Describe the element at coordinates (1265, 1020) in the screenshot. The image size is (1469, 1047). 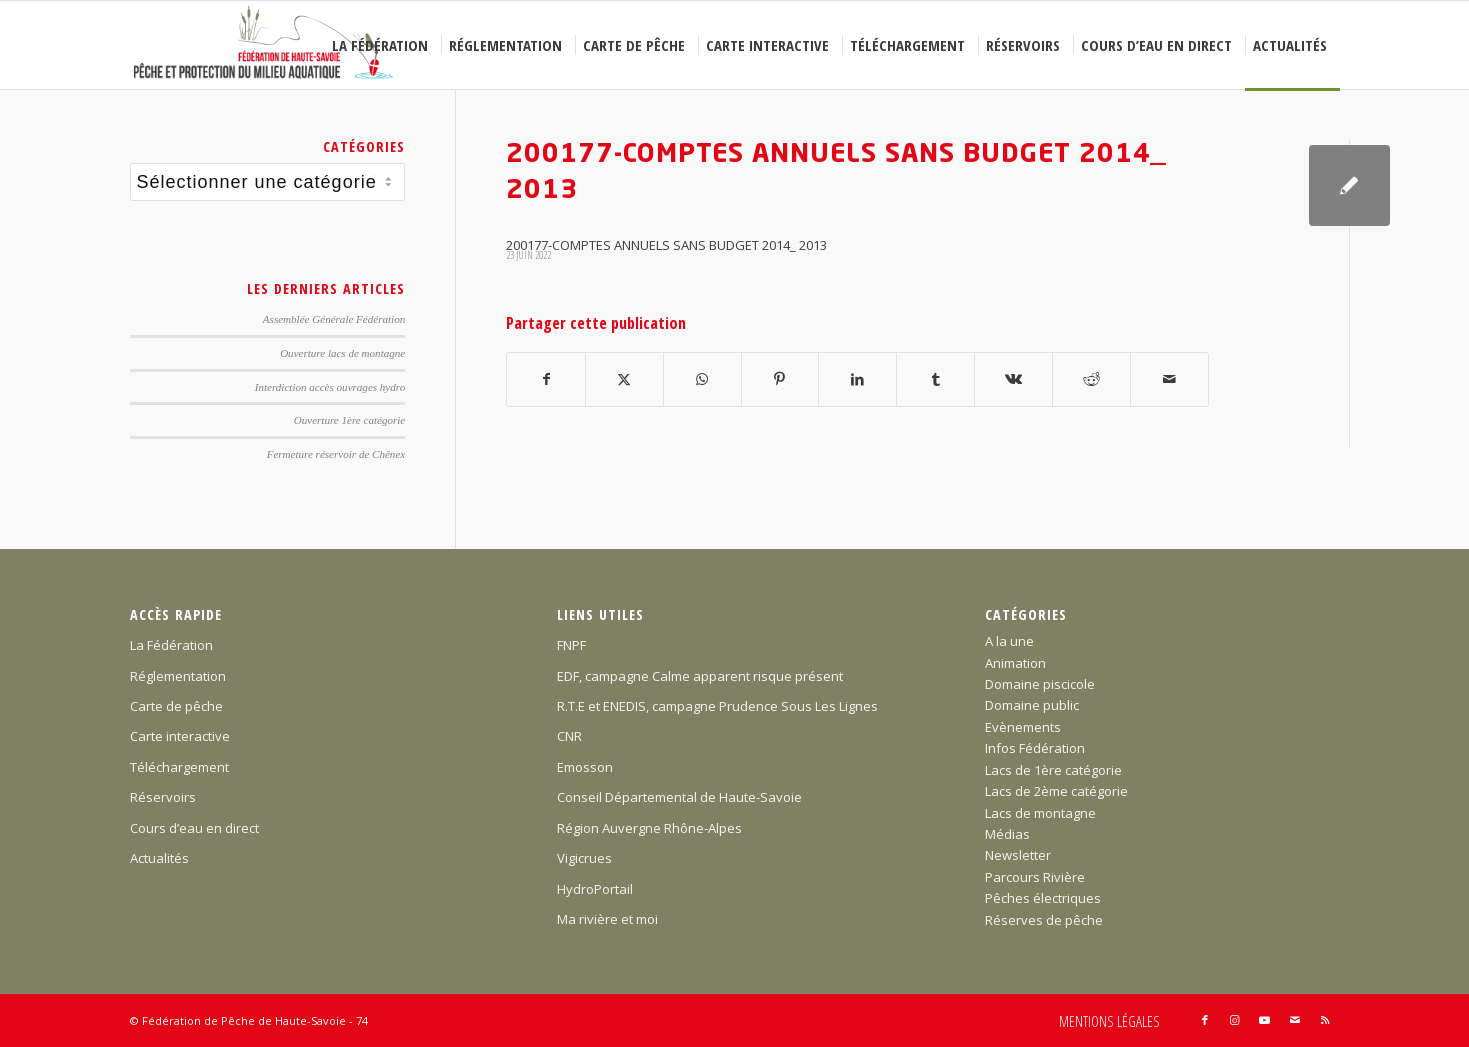
I see `[Lien vers Youtube]` at that location.